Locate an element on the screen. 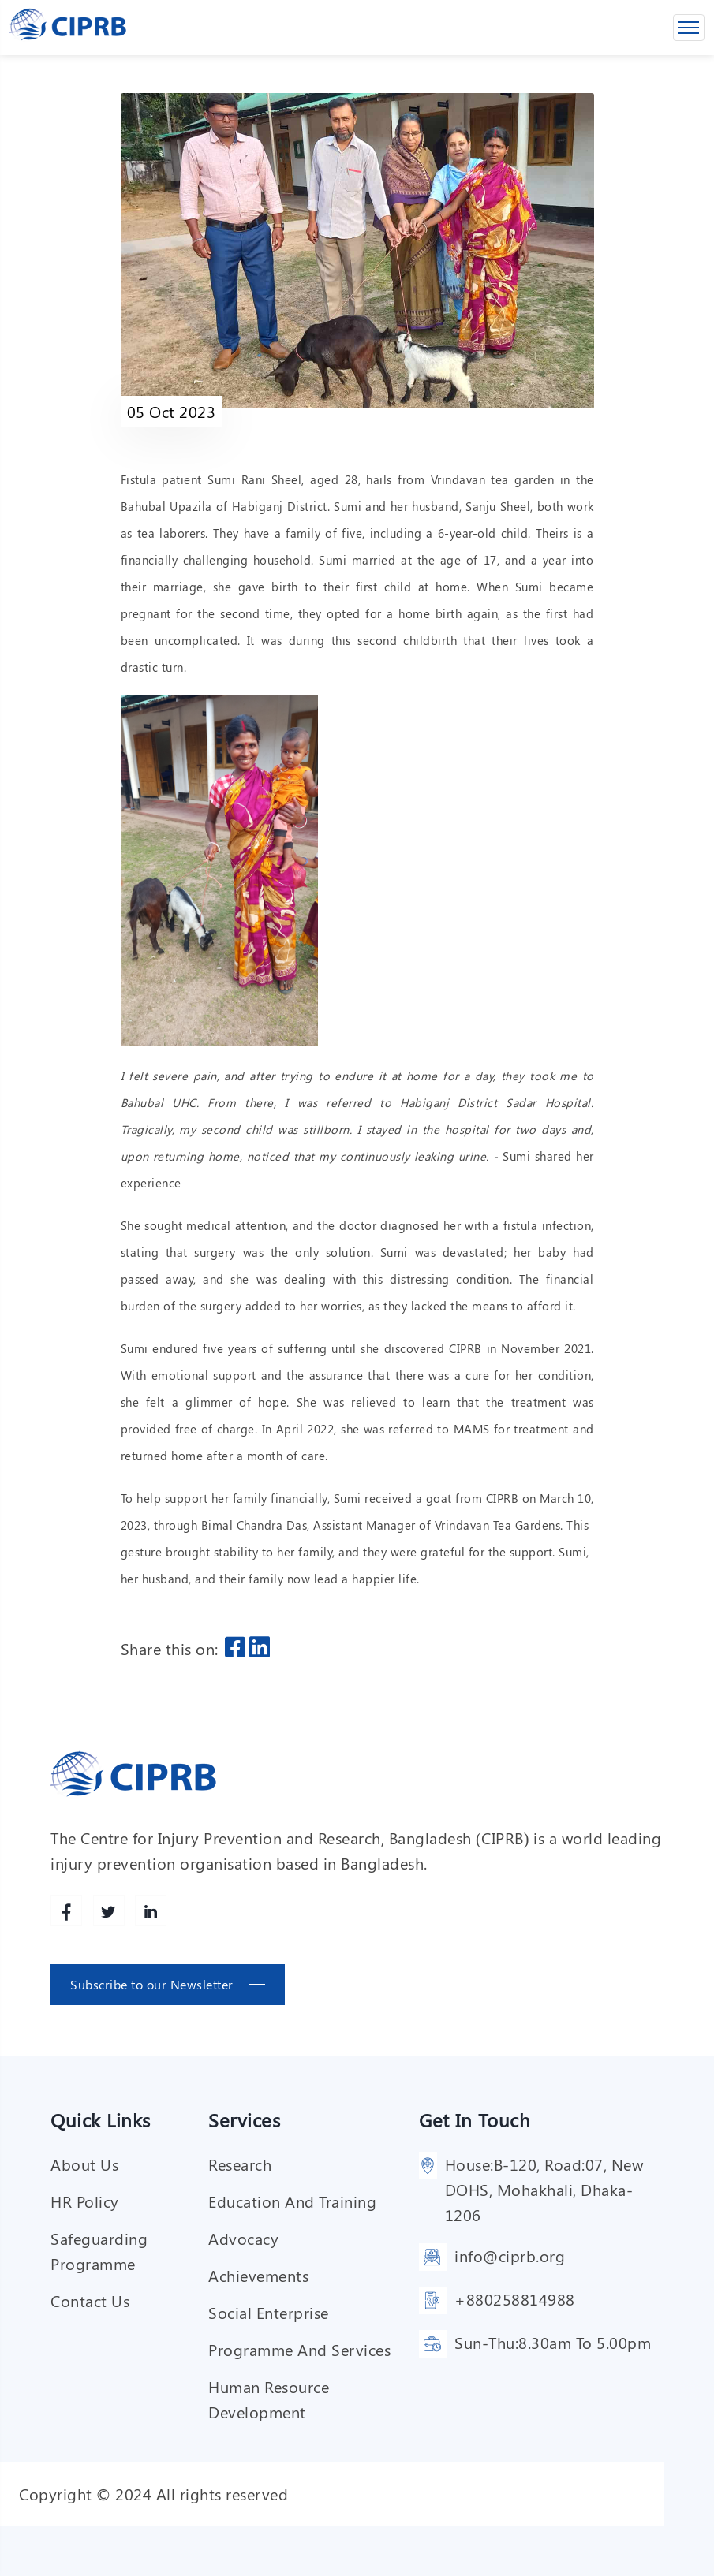  +880258814988 is located at coordinates (514, 2298).